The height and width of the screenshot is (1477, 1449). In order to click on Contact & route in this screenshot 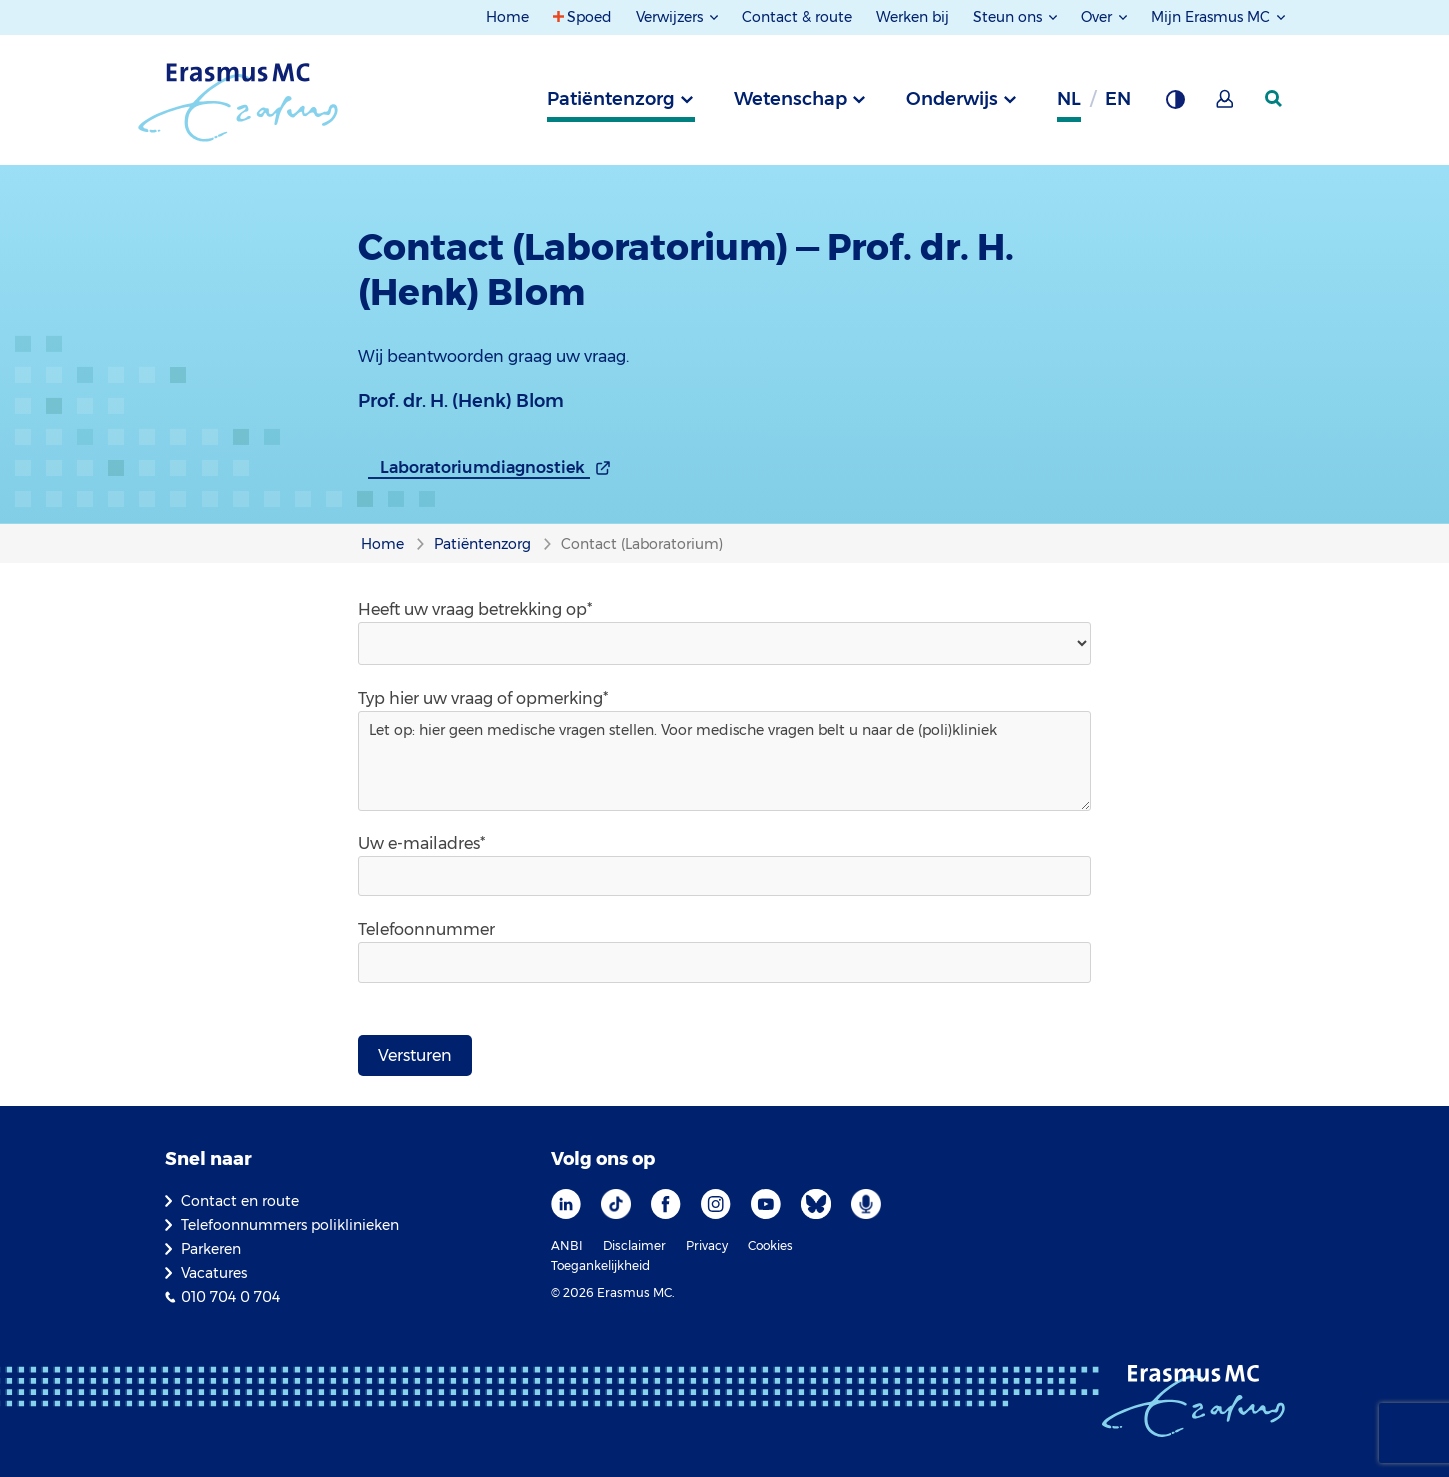, I will do `click(797, 17)`.